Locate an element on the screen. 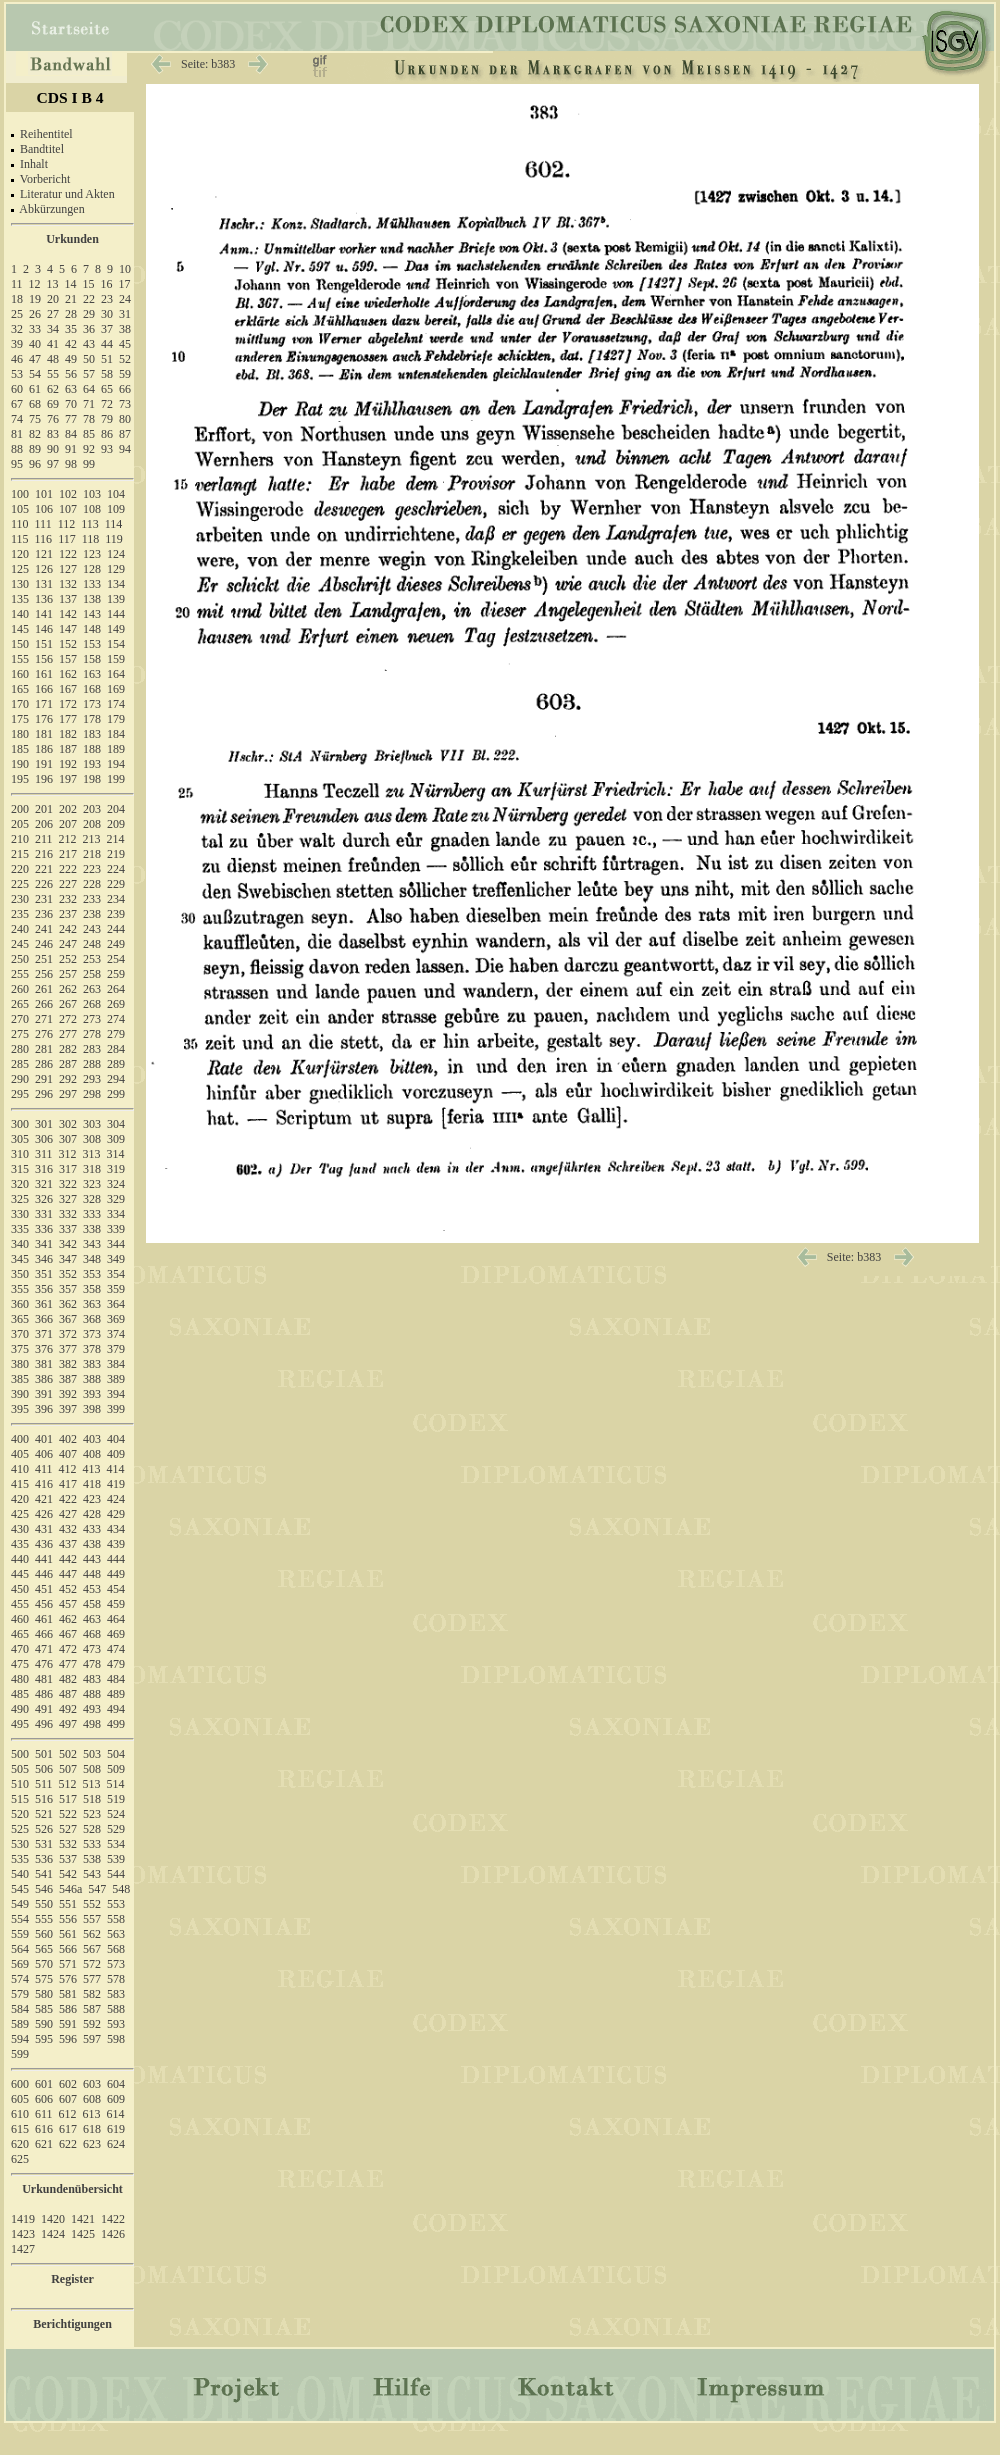 The image size is (1000, 2455). 411 is located at coordinates (44, 1469).